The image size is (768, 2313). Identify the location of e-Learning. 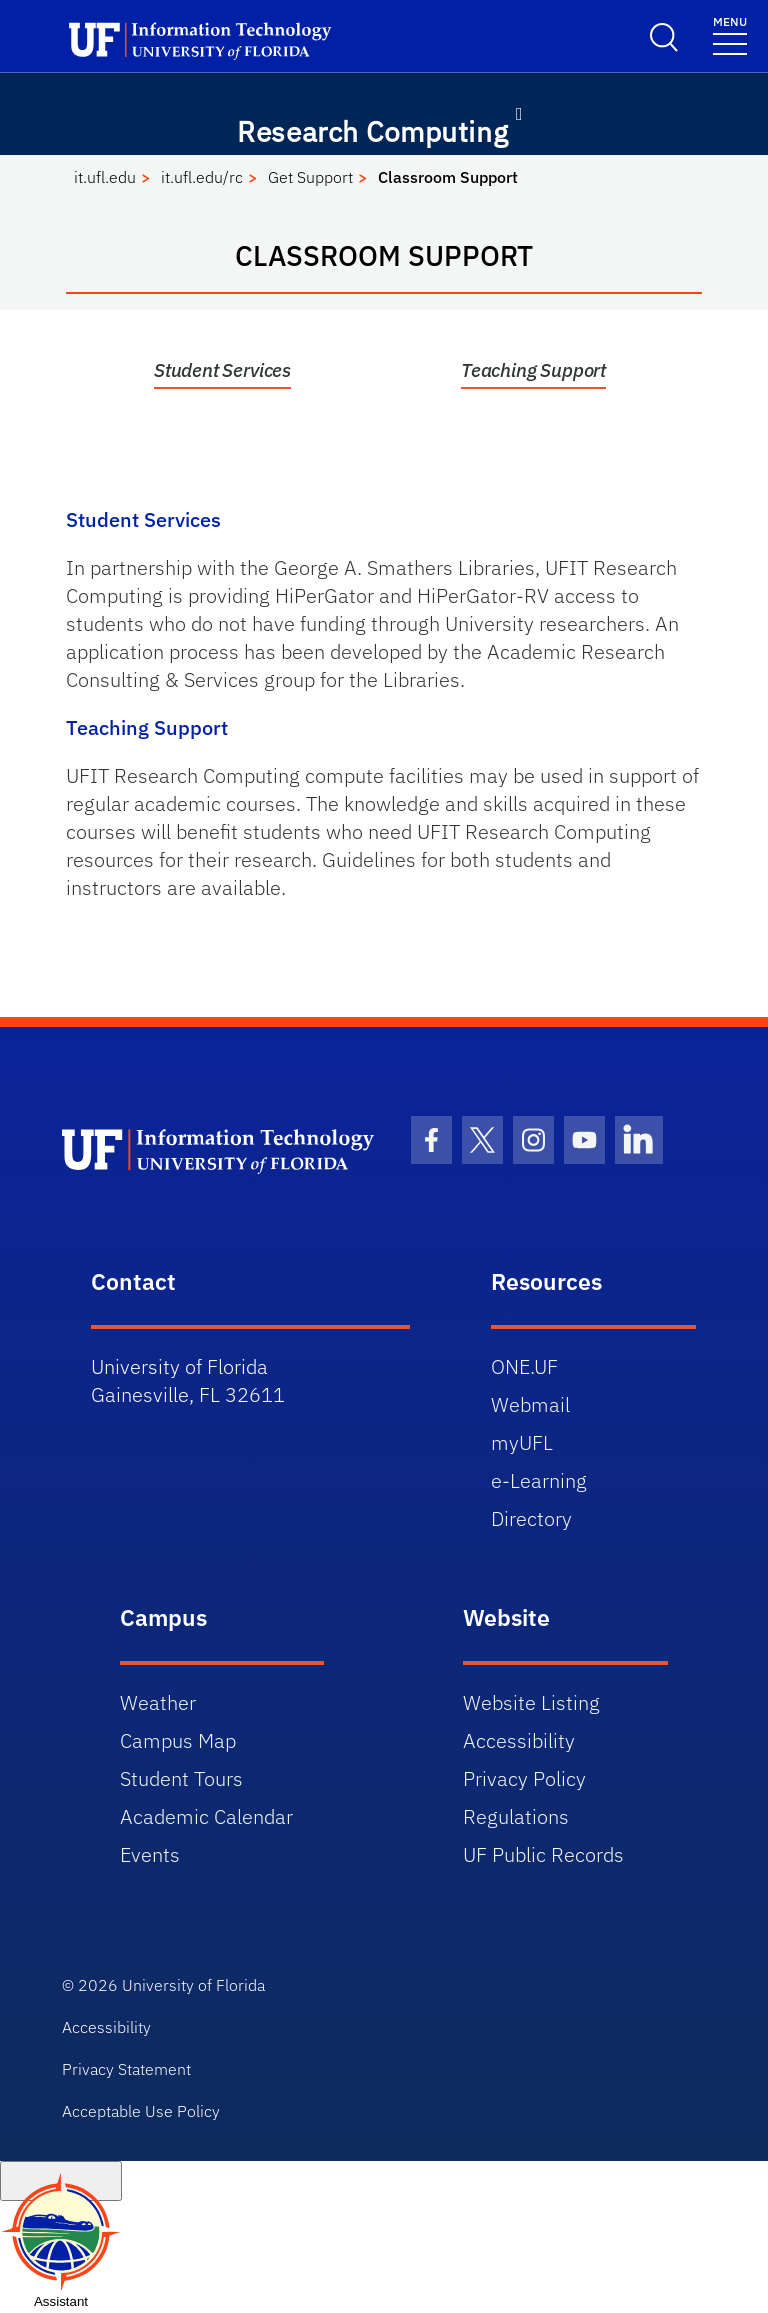
(539, 1480).